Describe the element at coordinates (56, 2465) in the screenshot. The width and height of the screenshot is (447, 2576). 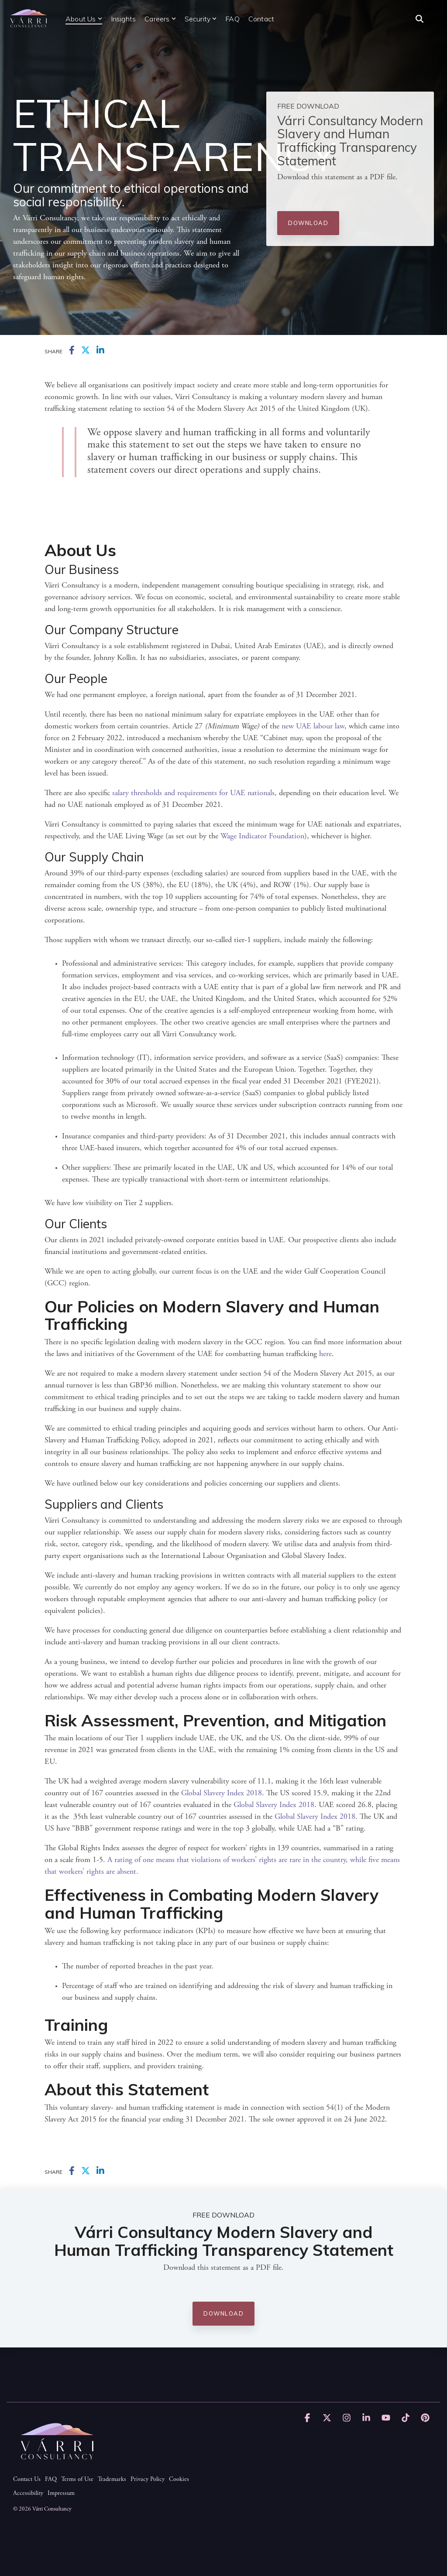
I see `[Homepage link - Várri Consultancy logo, white text.]` at that location.